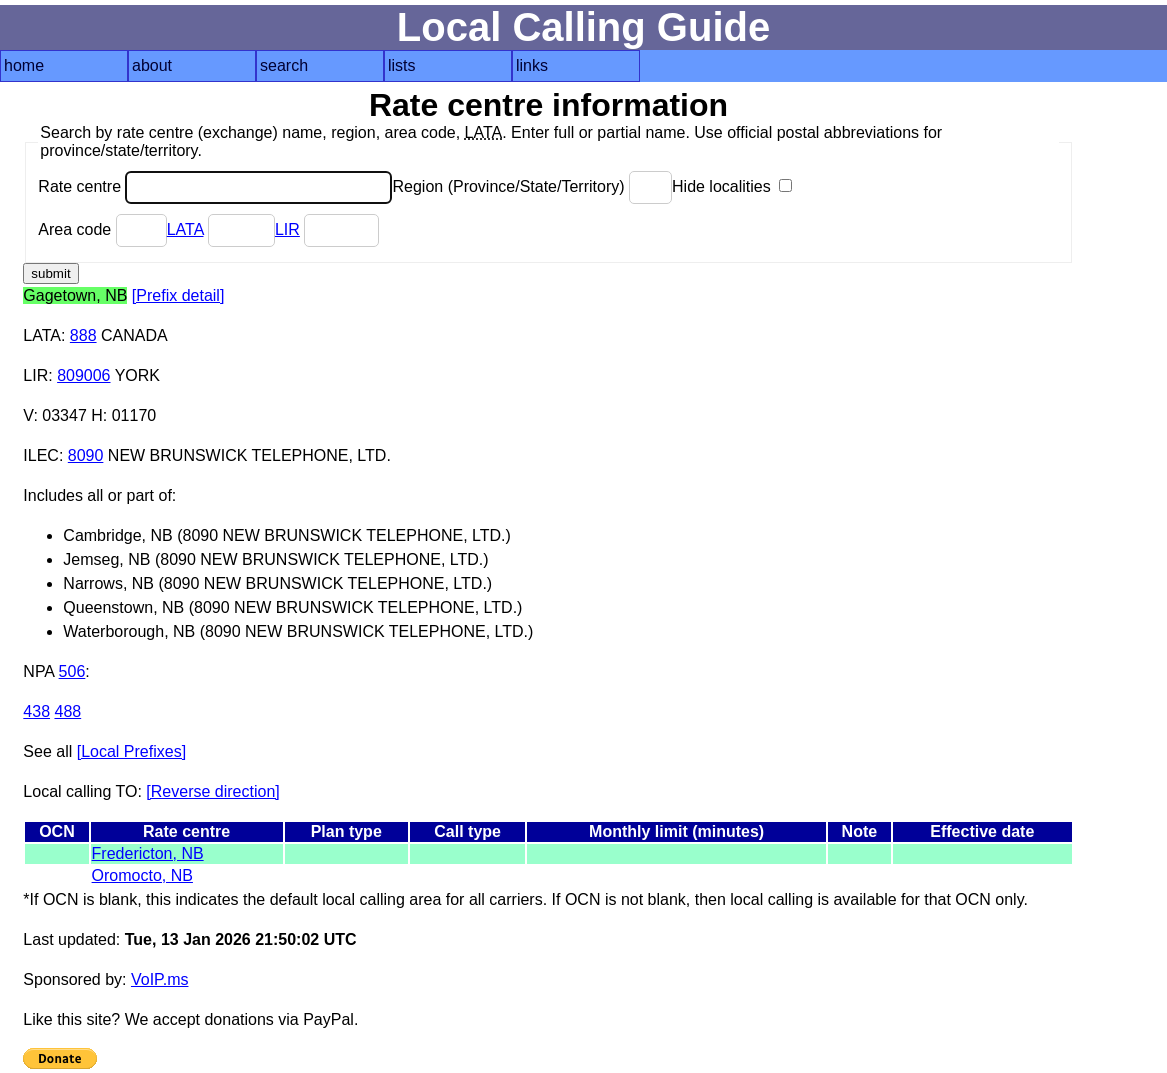 This screenshot has width=1167, height=1073. Describe the element at coordinates (215, 186) in the screenshot. I see `Rate centre` at that location.